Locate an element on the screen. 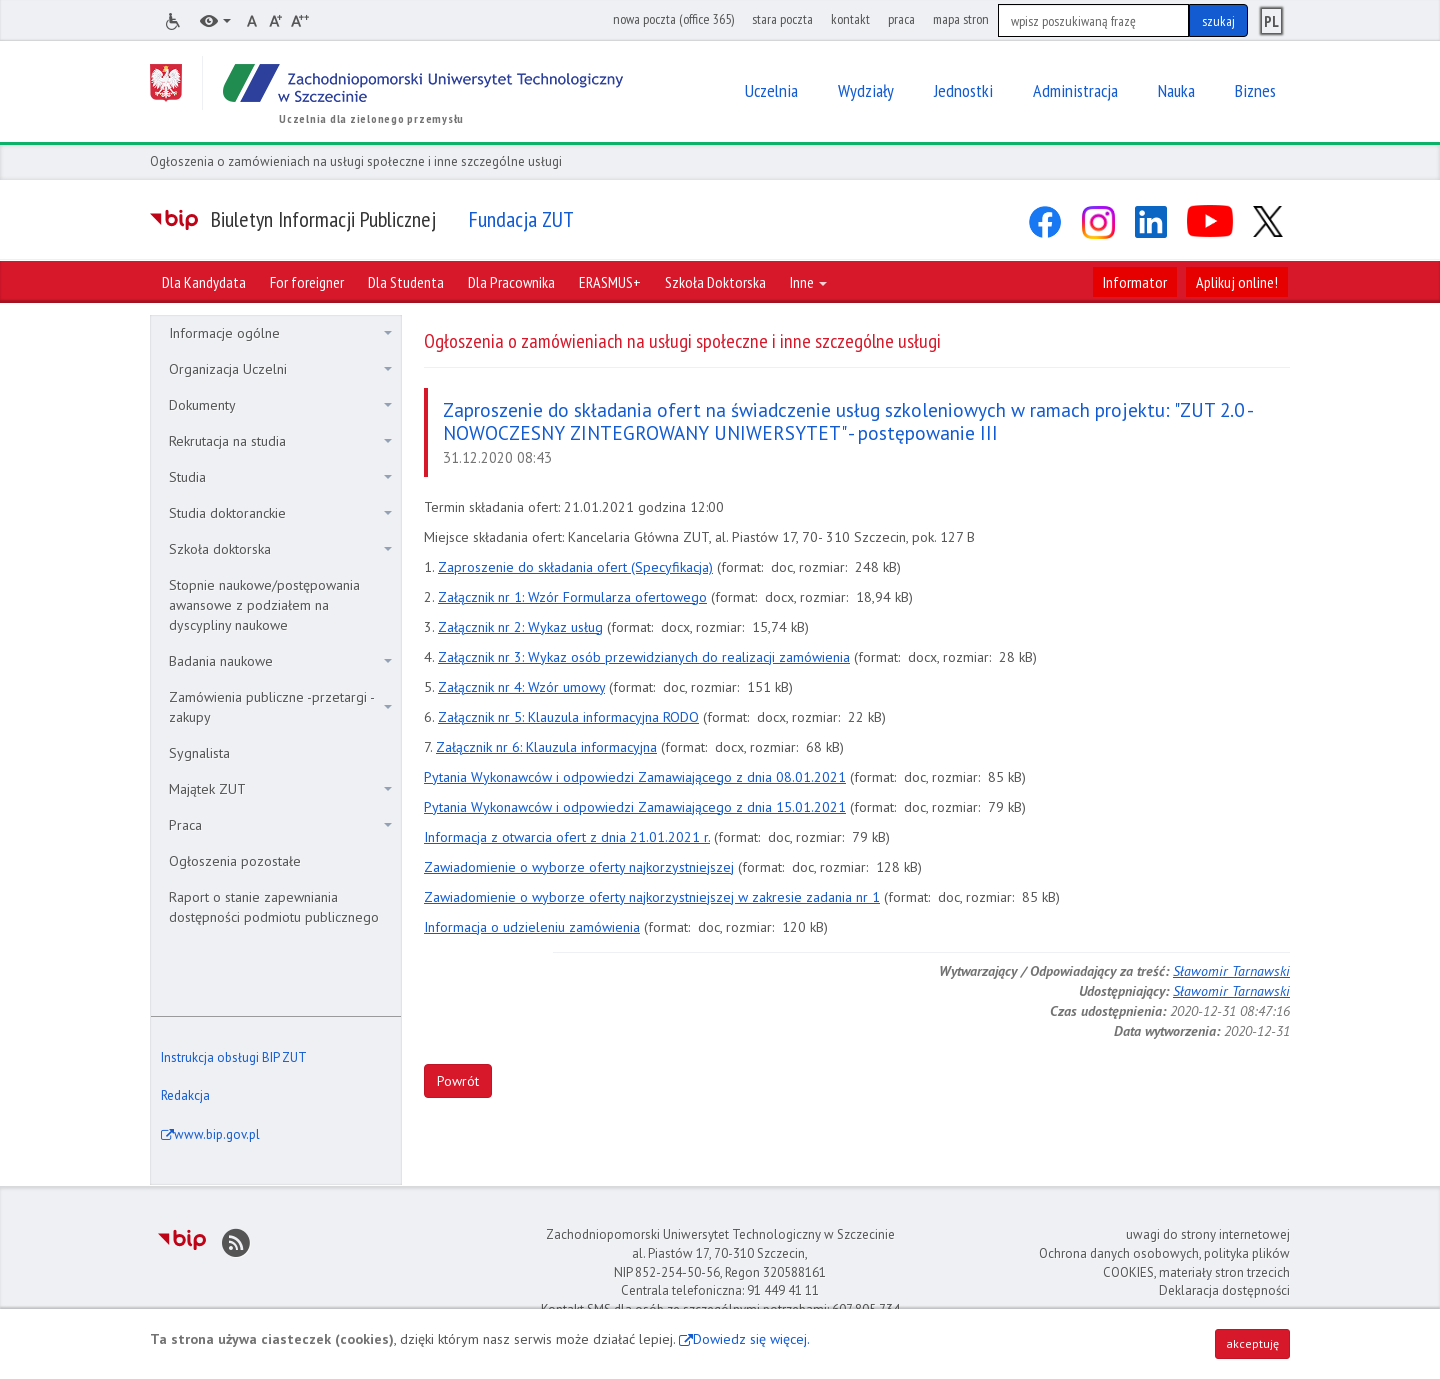 This screenshot has height=1379, width=1440. Organizacja Uczelni is located at coordinates (280, 369).